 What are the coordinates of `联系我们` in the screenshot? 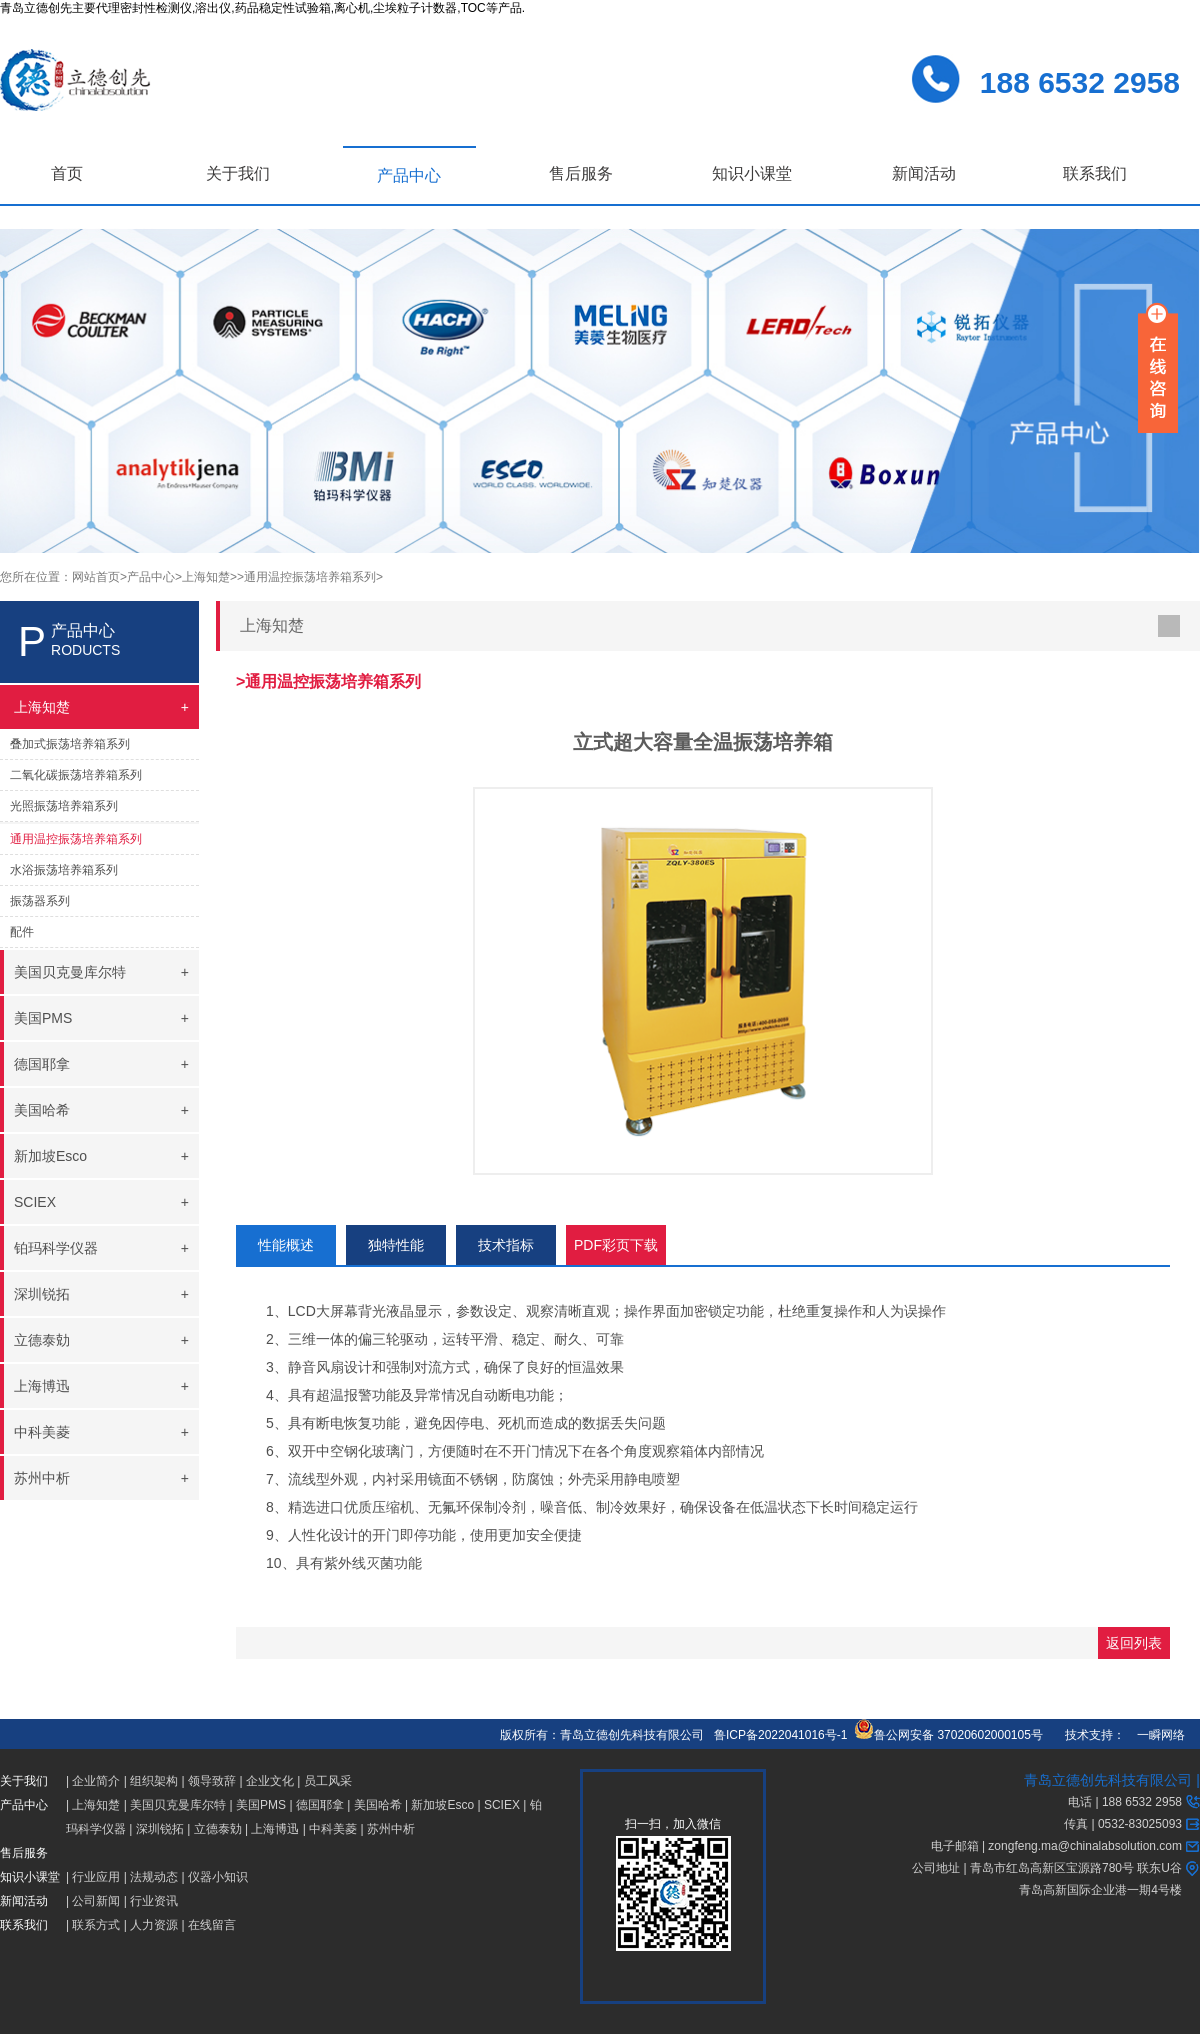 It's located at (1095, 173).